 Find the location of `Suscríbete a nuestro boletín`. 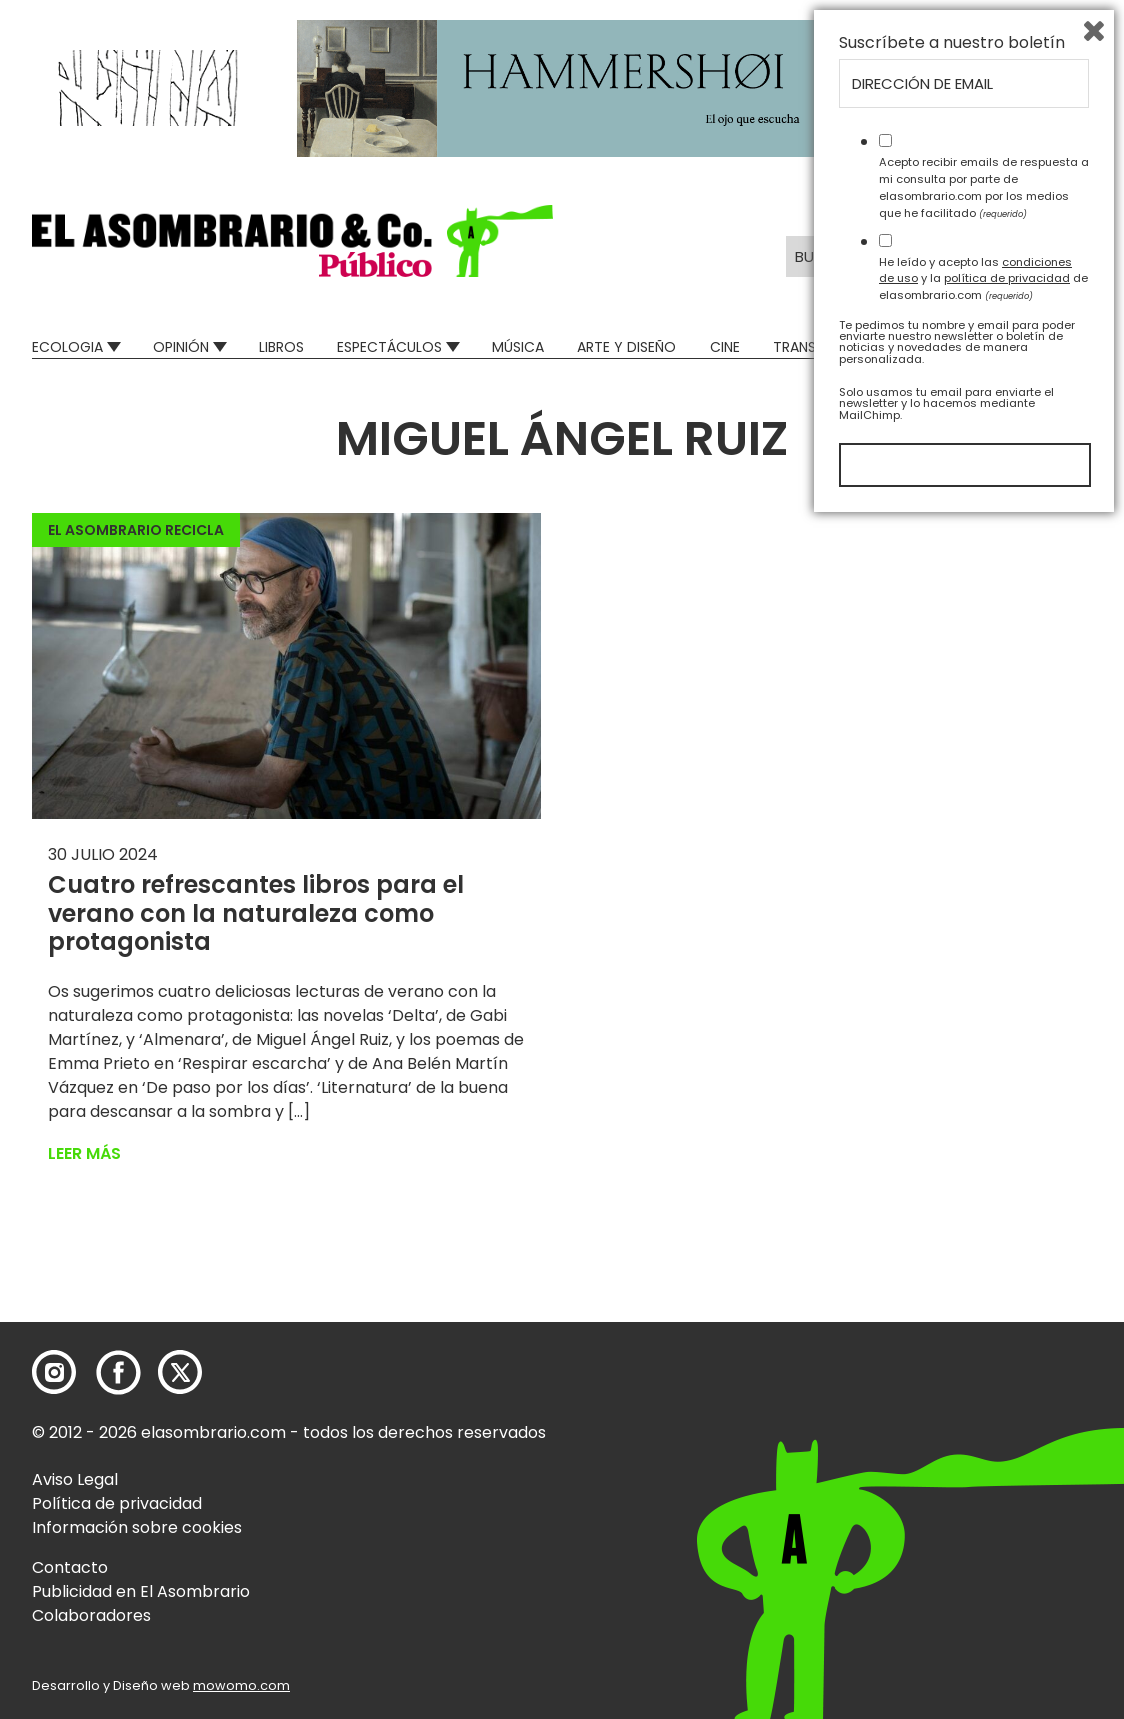

Suscríbete a nuestro boletín is located at coordinates (952, 1240).